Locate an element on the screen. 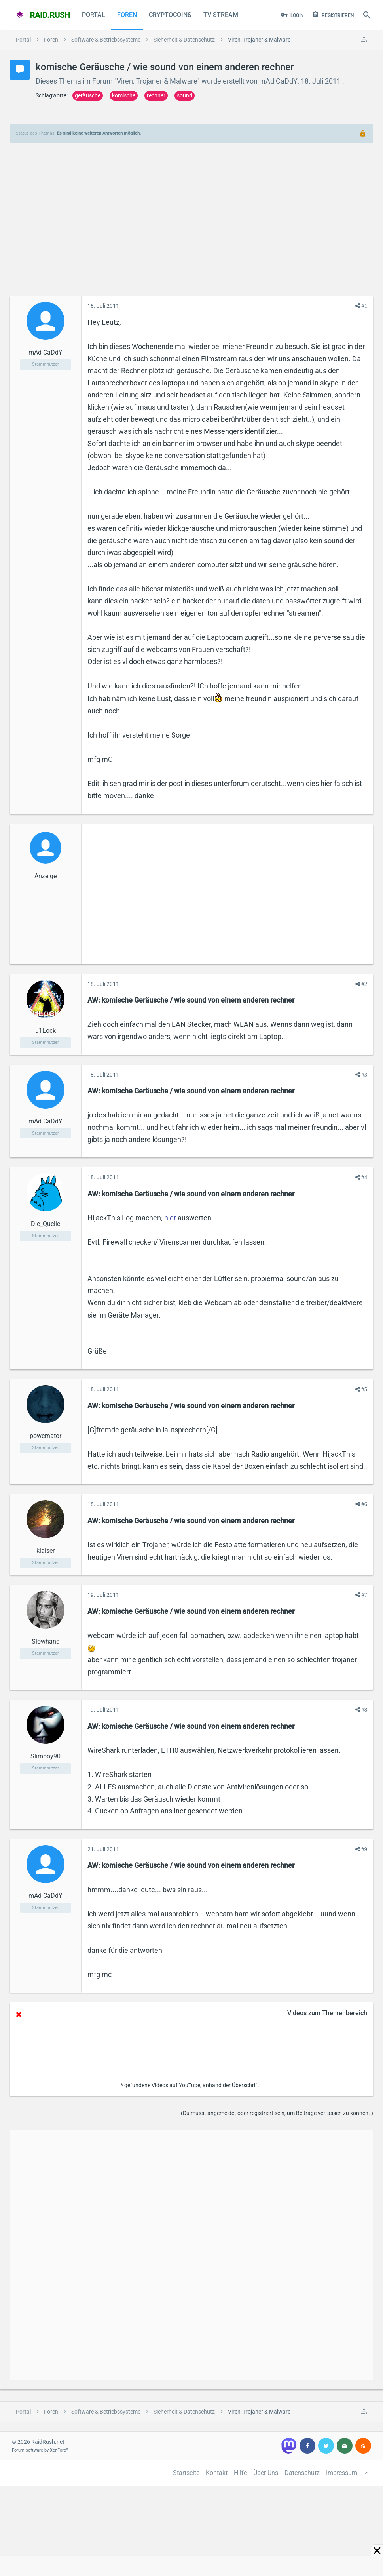  Portal is located at coordinates (93, 15).